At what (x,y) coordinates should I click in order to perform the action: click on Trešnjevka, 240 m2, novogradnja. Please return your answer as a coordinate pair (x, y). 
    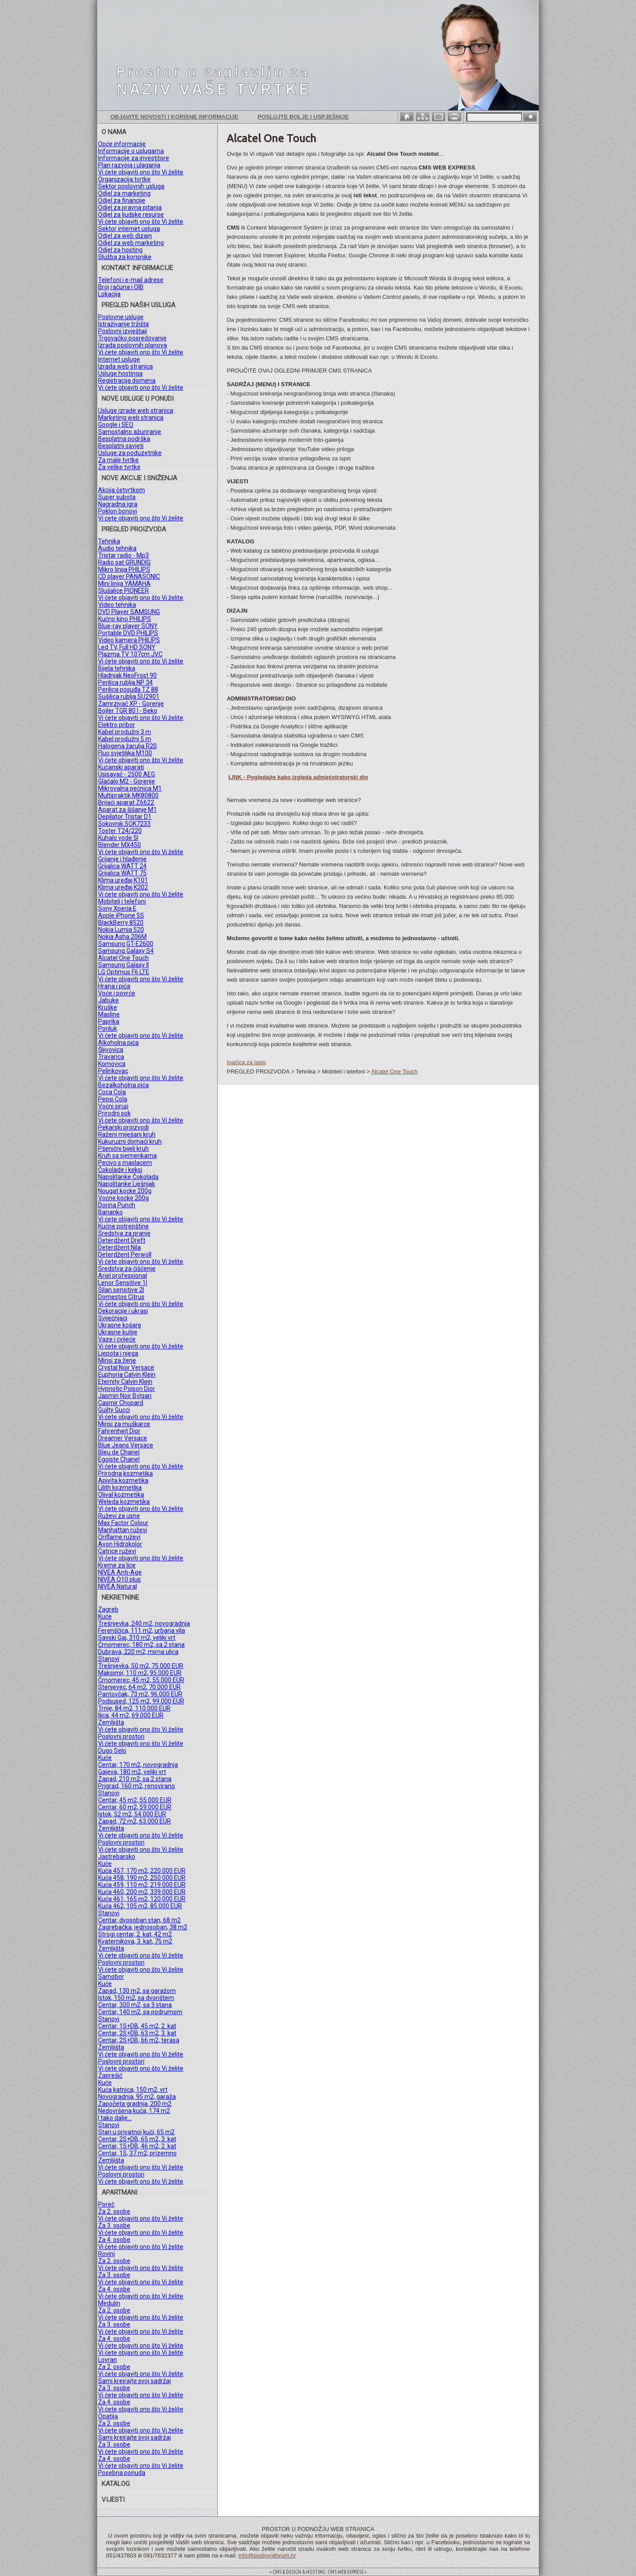
    Looking at the image, I should click on (144, 1623).